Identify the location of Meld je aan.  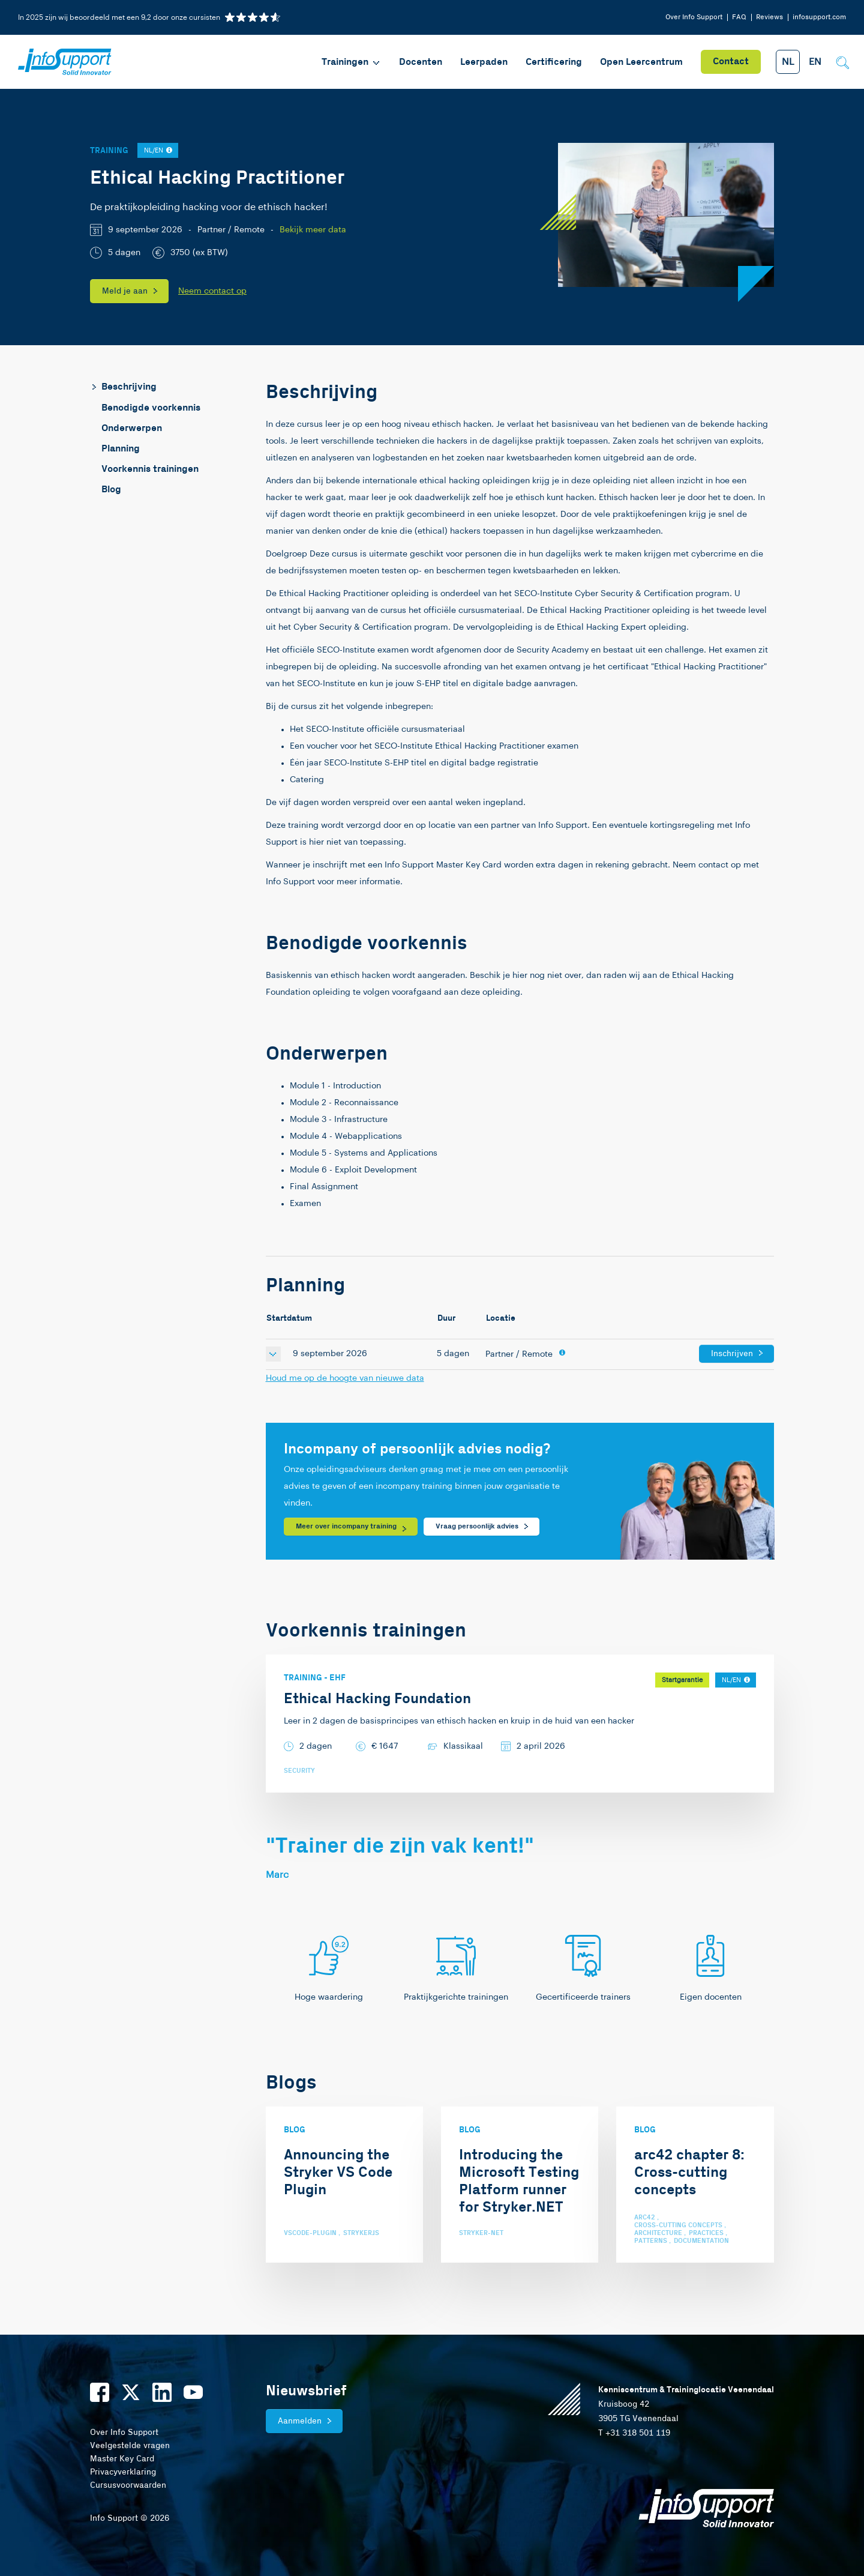
(125, 291).